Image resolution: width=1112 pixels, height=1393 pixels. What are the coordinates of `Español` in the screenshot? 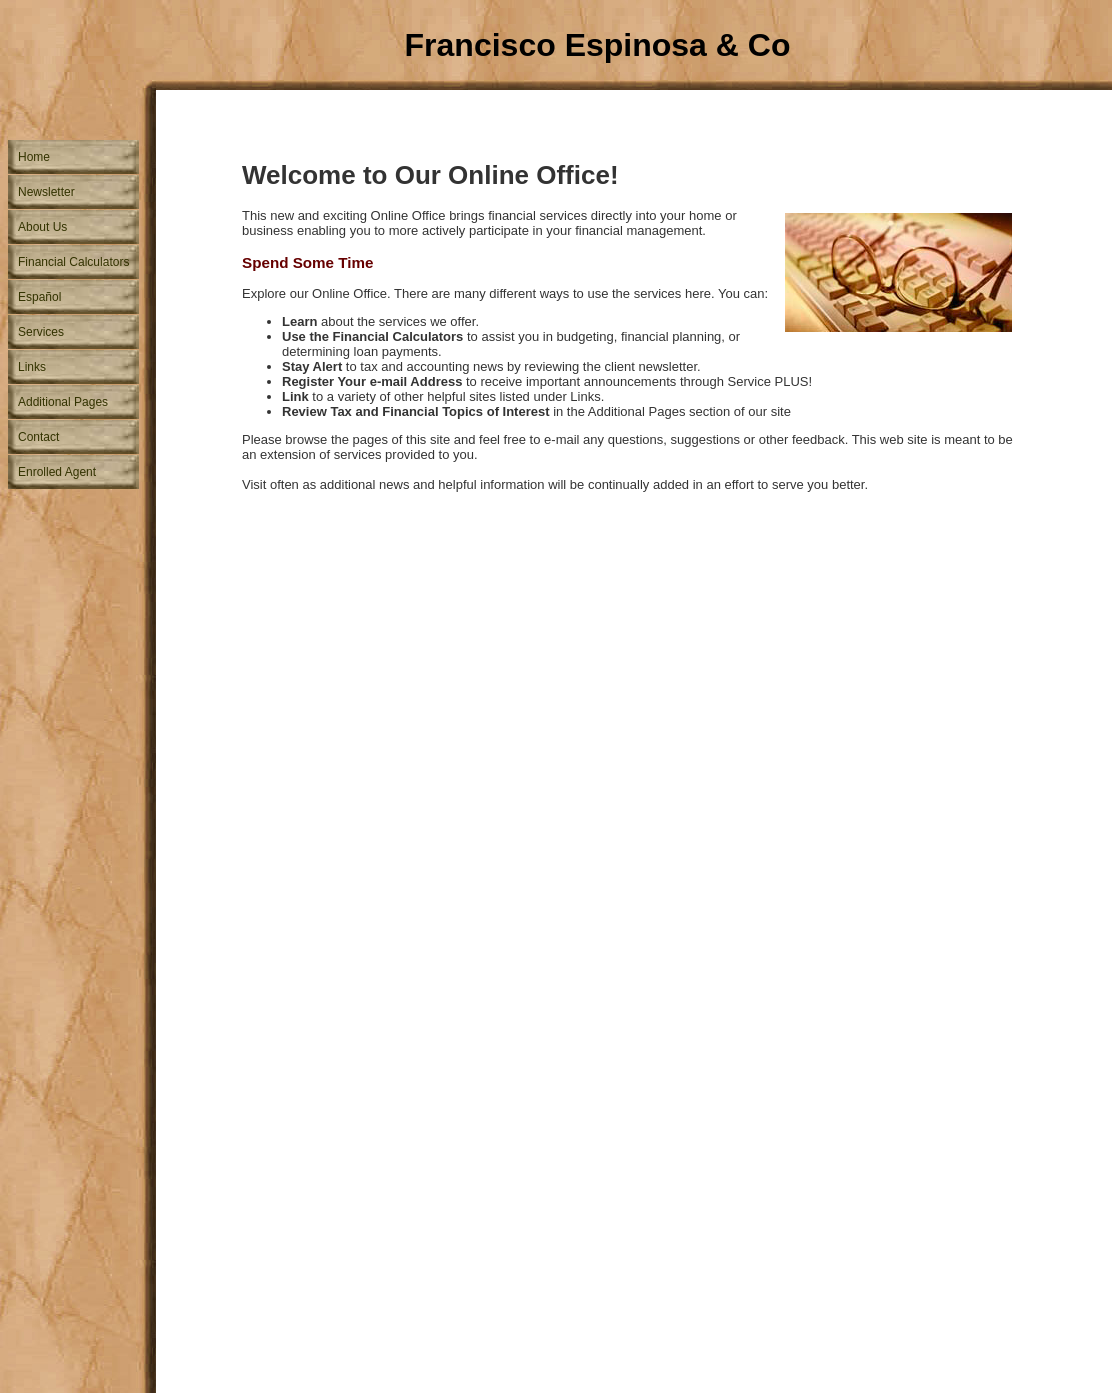 It's located at (39, 297).